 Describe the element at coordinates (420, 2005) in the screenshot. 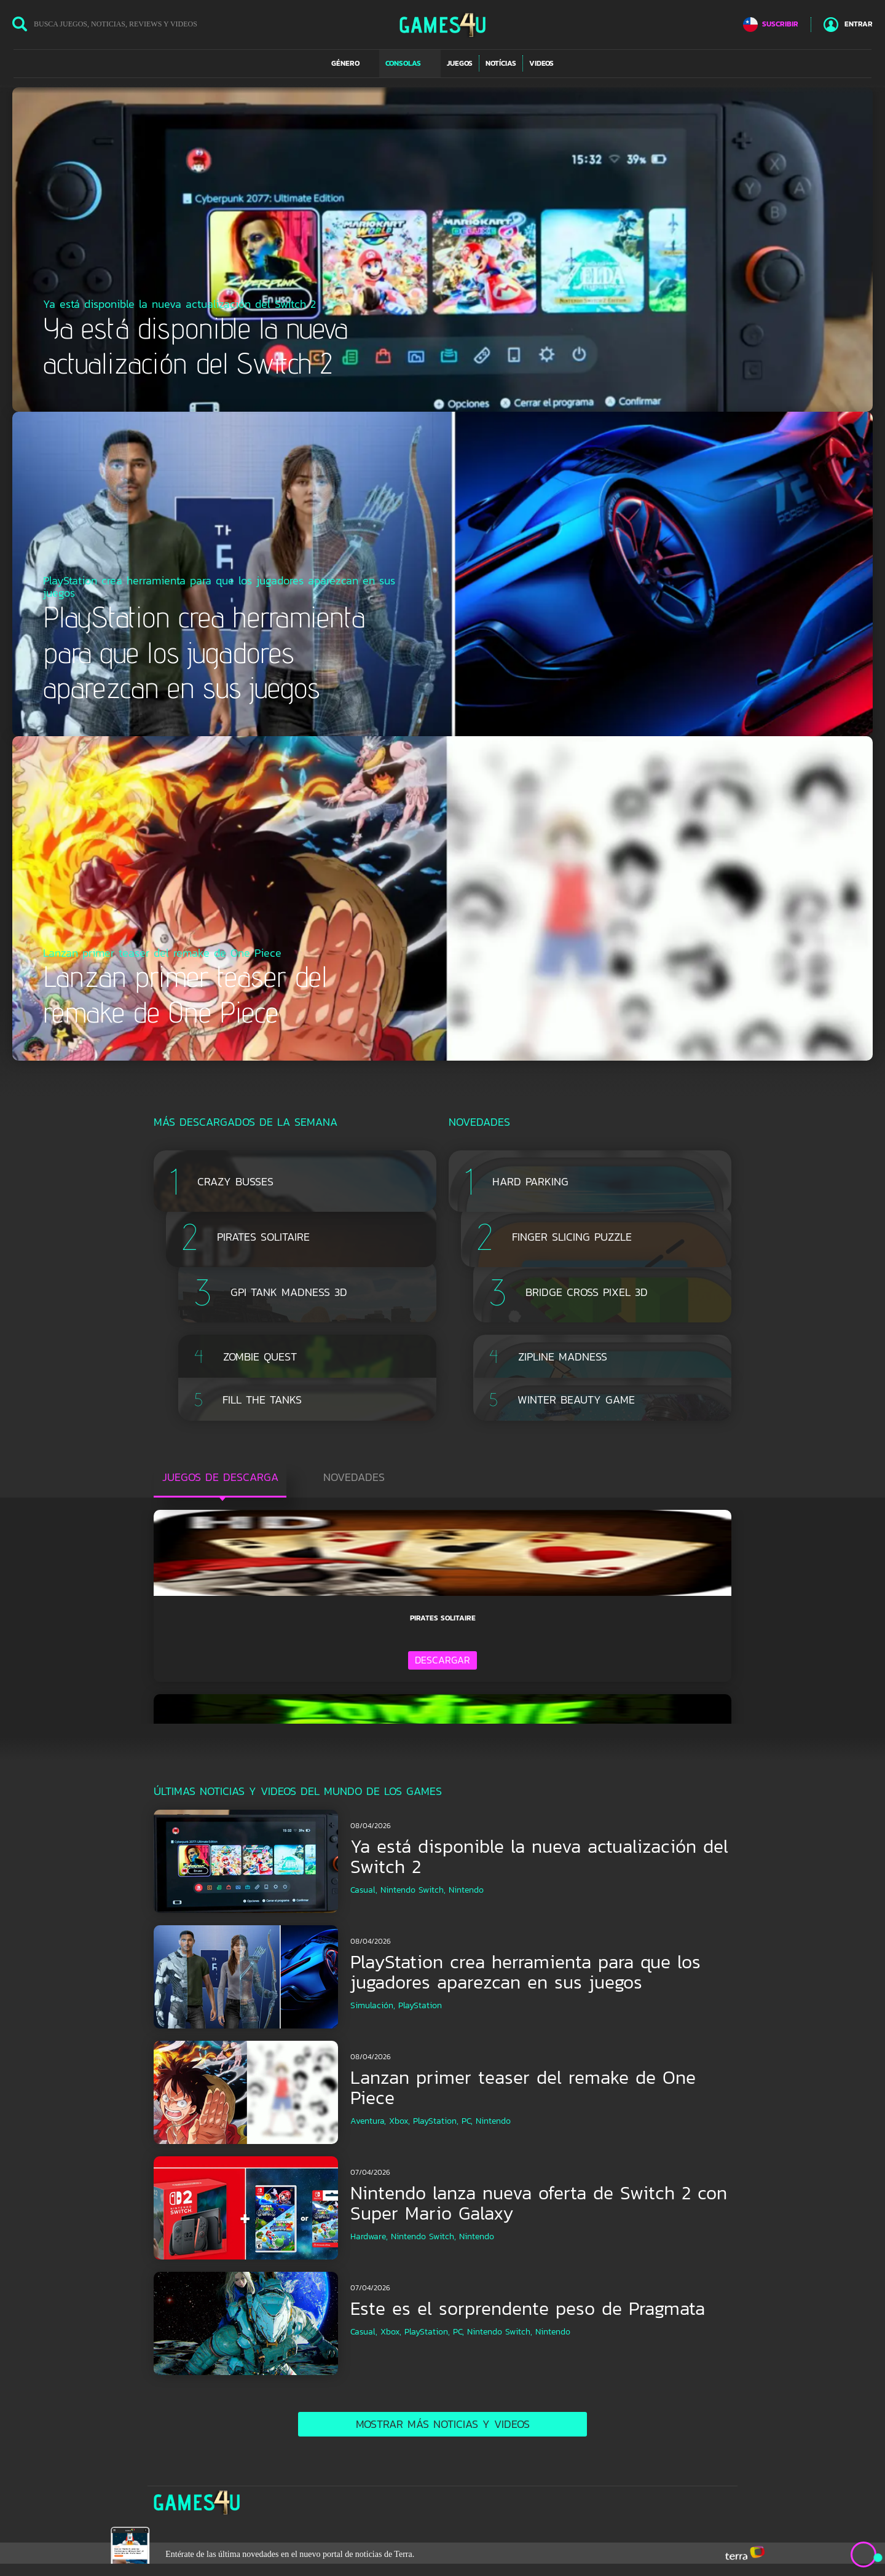

I see `PlayStation` at that location.